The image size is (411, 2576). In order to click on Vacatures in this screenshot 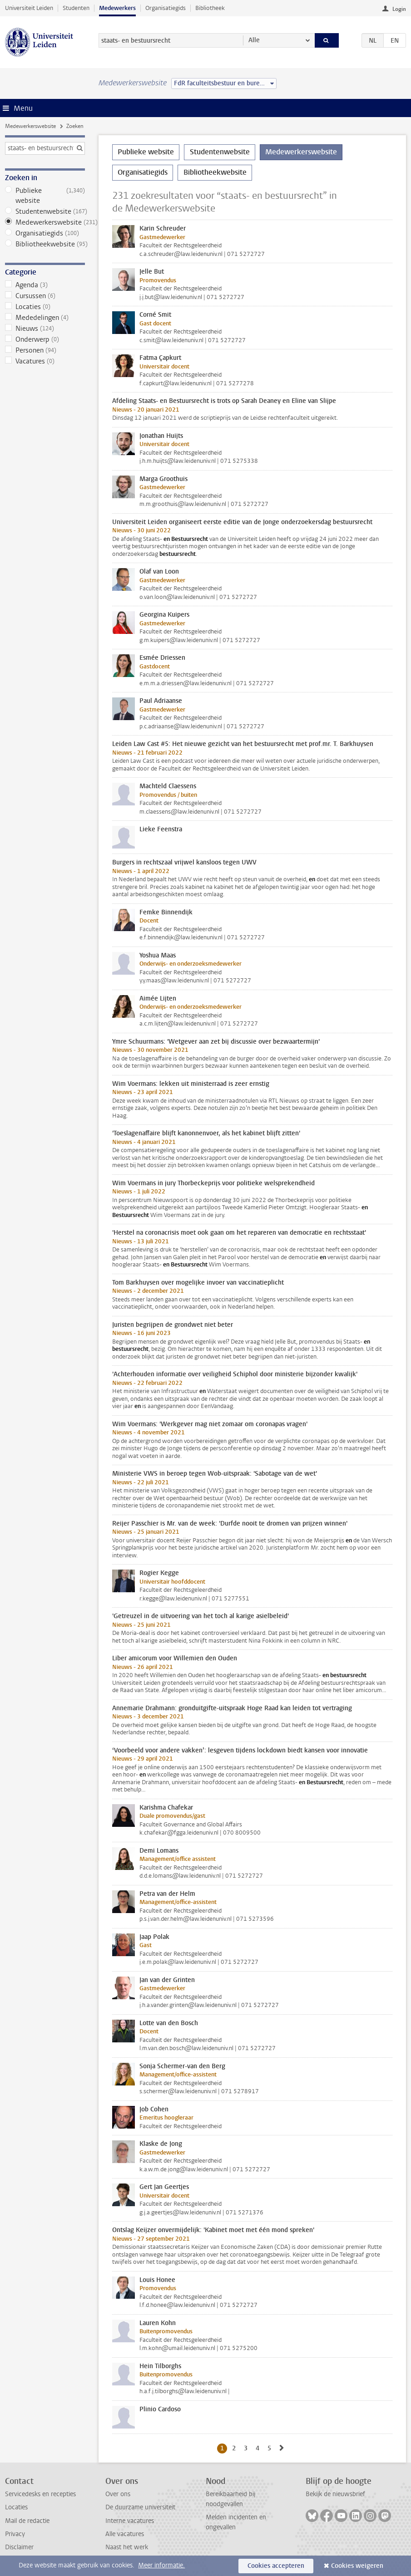, I will do `click(45, 361)`.